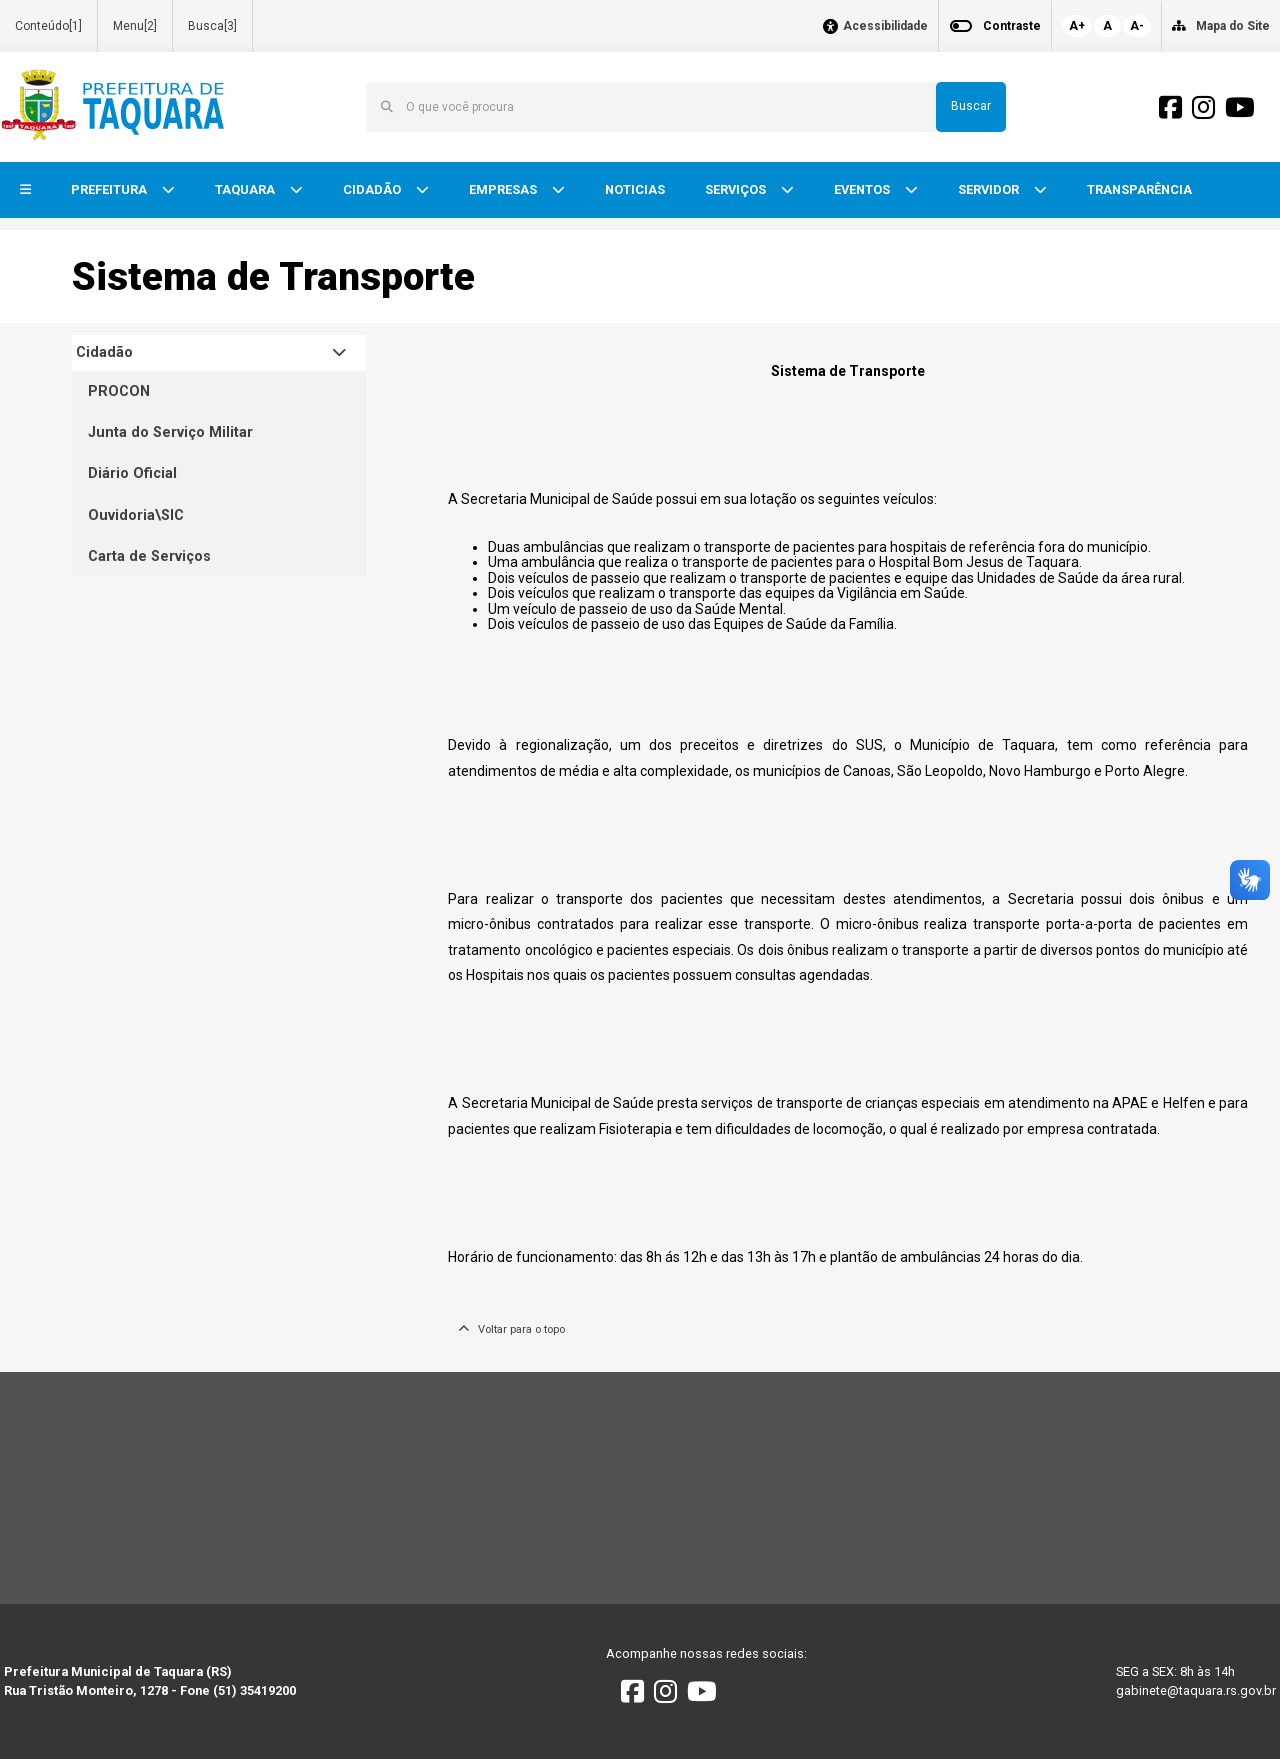  What do you see at coordinates (863, 189) in the screenshot?
I see `EVENTOS` at bounding box center [863, 189].